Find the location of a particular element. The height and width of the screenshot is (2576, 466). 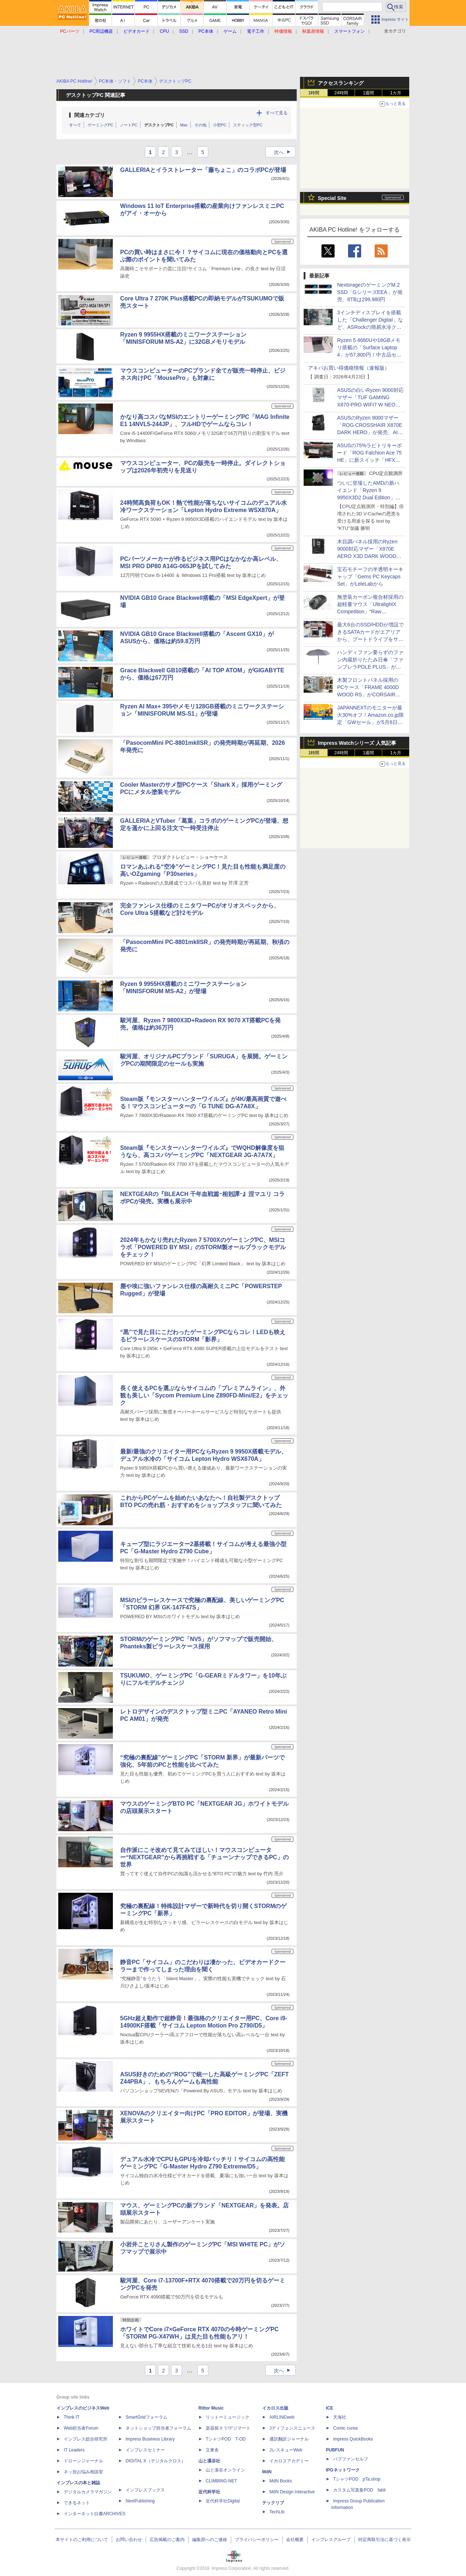

立東舎 is located at coordinates (212, 2450).